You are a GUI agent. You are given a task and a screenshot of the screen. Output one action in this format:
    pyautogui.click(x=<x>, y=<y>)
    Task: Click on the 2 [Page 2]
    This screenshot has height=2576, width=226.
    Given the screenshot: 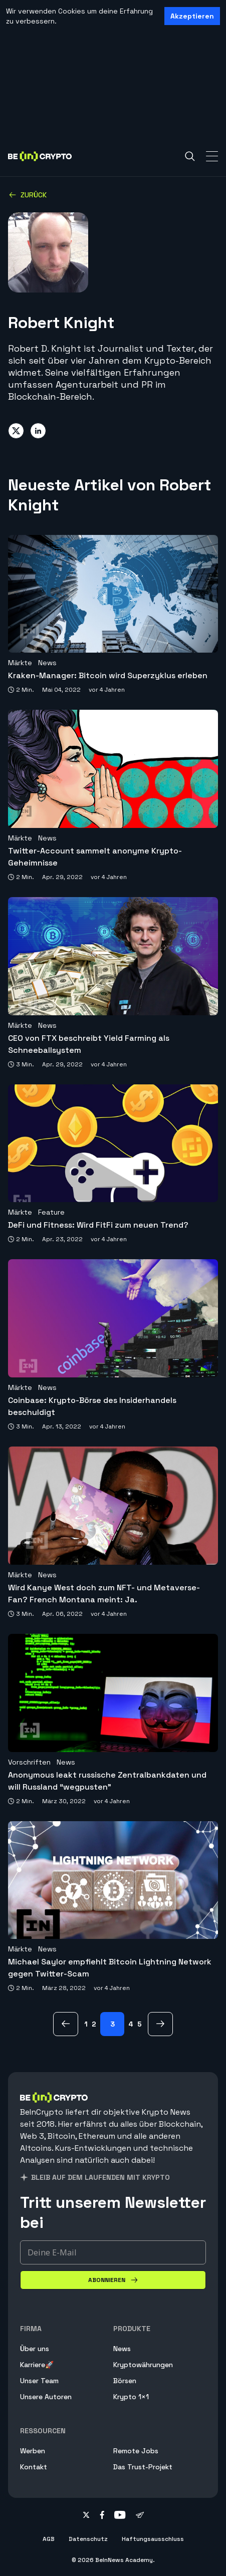 What is the action you would take?
    pyautogui.click(x=94, y=2024)
    